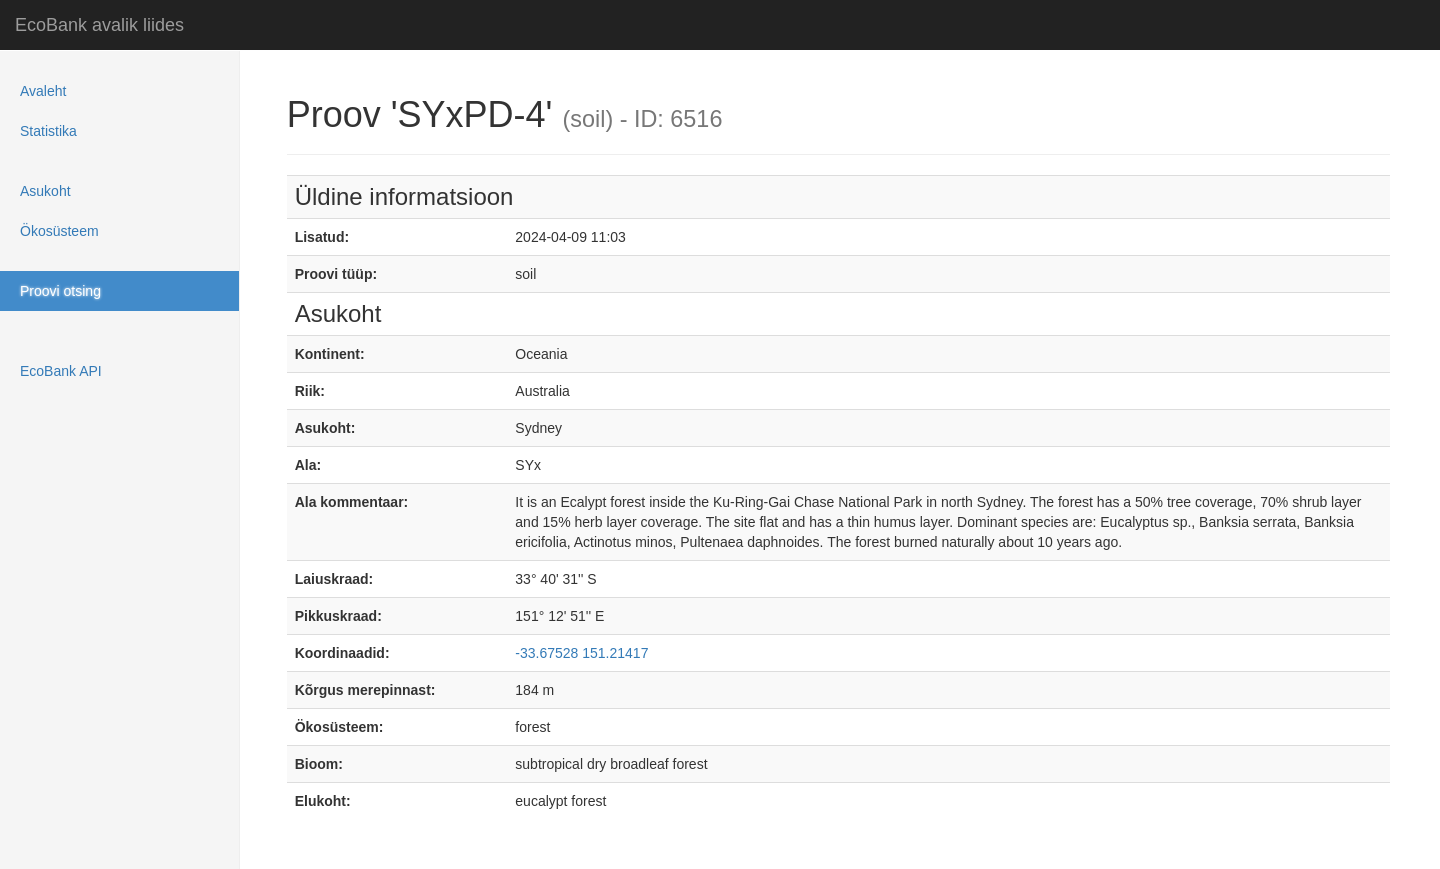 The image size is (1440, 869). Describe the element at coordinates (581, 653) in the screenshot. I see `-33.67528 151.21417` at that location.